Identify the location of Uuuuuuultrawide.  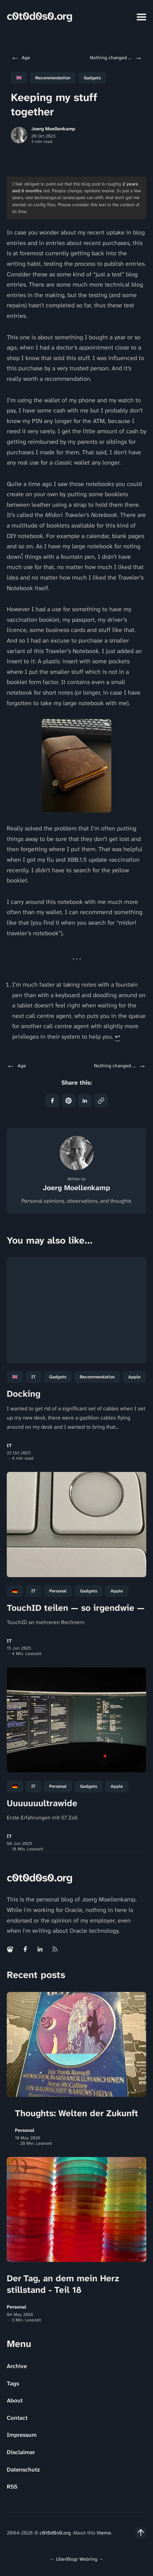
(42, 1803).